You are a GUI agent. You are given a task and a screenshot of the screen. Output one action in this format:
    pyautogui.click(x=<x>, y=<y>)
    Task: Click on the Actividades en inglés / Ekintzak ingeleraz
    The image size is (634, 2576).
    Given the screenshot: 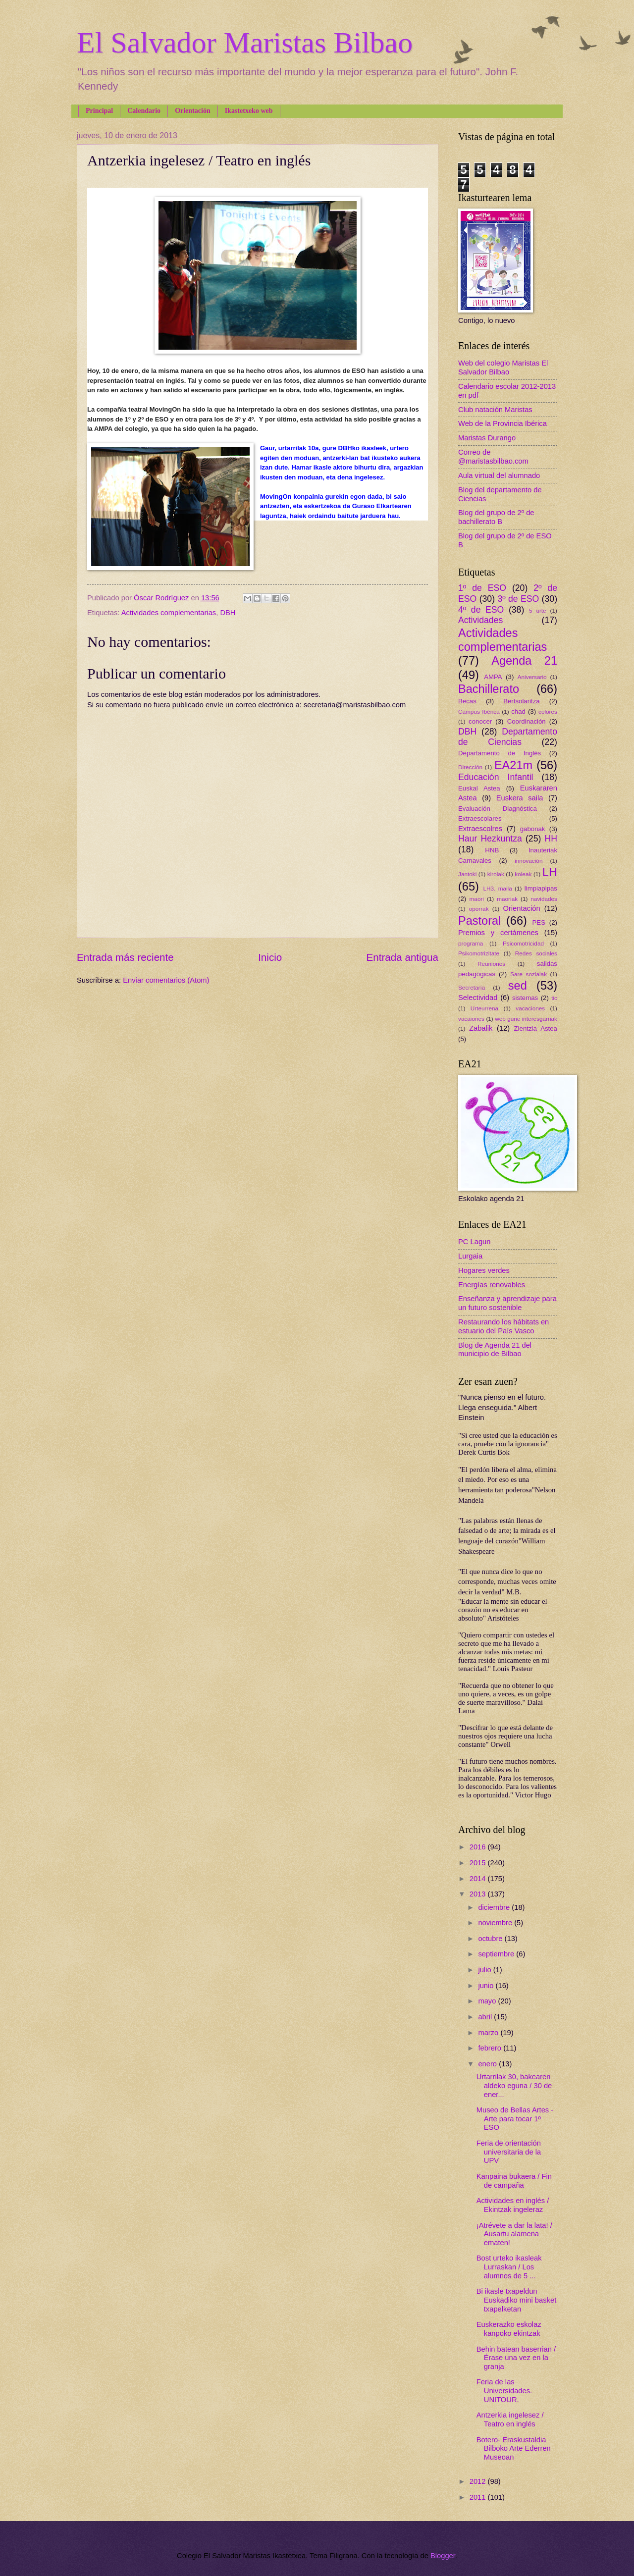 What is the action you would take?
    pyautogui.click(x=512, y=2205)
    